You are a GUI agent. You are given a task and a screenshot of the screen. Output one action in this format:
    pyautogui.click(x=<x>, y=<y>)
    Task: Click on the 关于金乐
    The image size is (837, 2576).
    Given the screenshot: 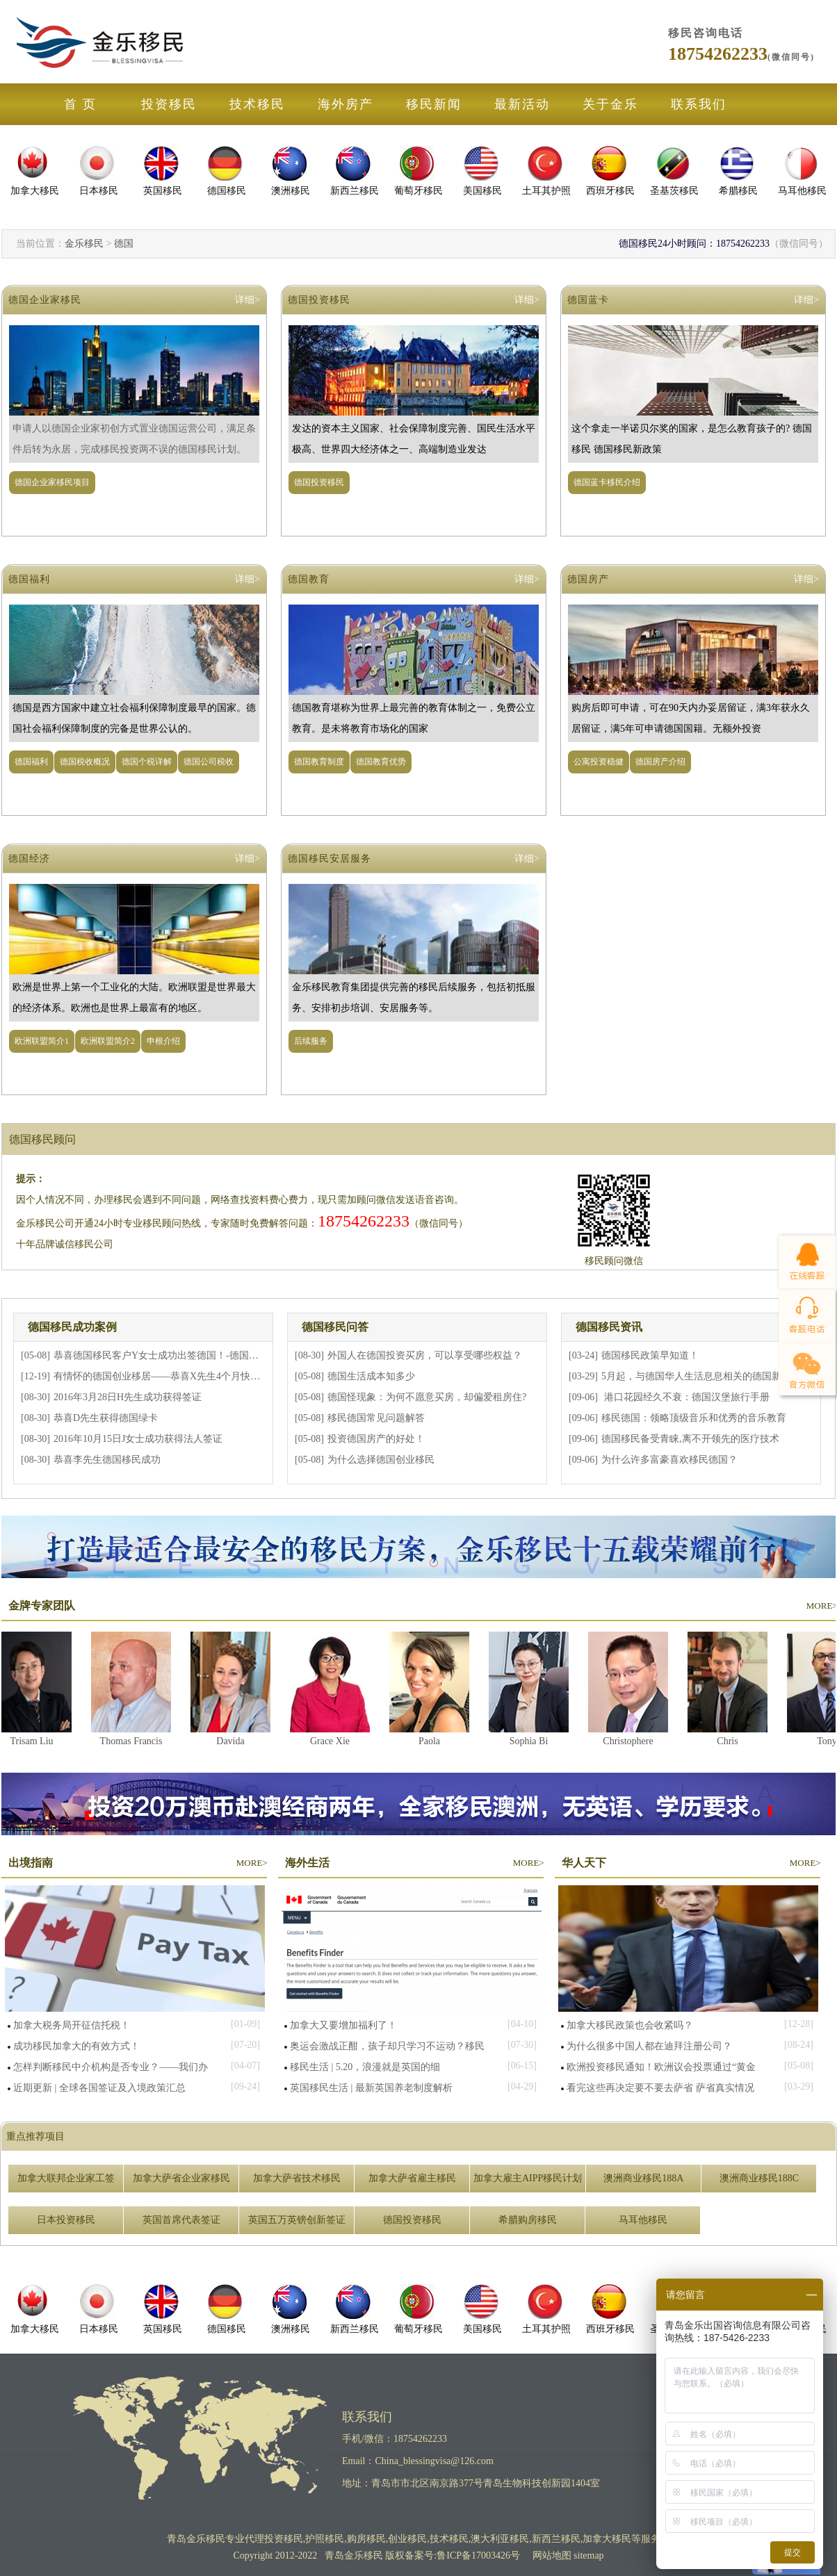 What is the action you would take?
    pyautogui.click(x=610, y=104)
    